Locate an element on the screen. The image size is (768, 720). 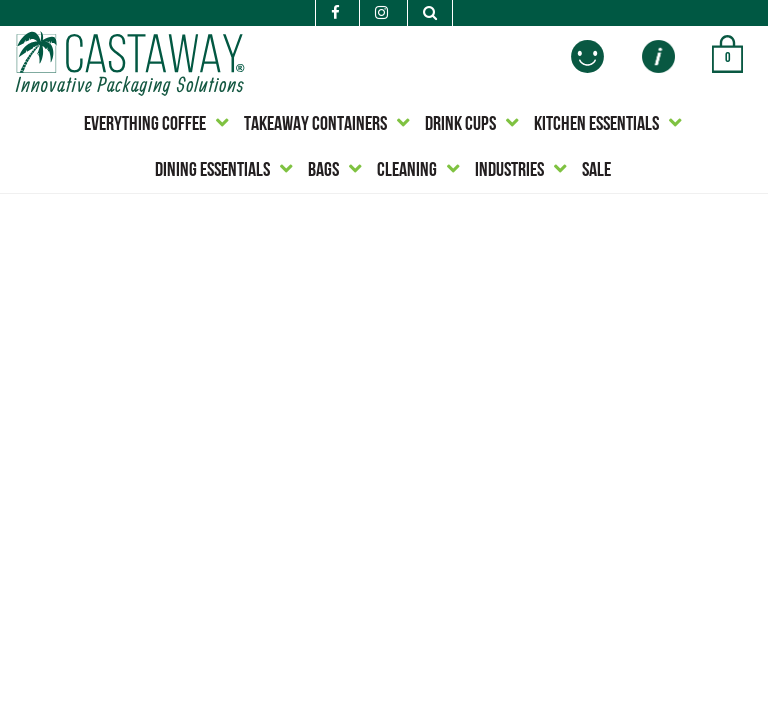
DINING ESSENTIALS is located at coordinates (212, 171).